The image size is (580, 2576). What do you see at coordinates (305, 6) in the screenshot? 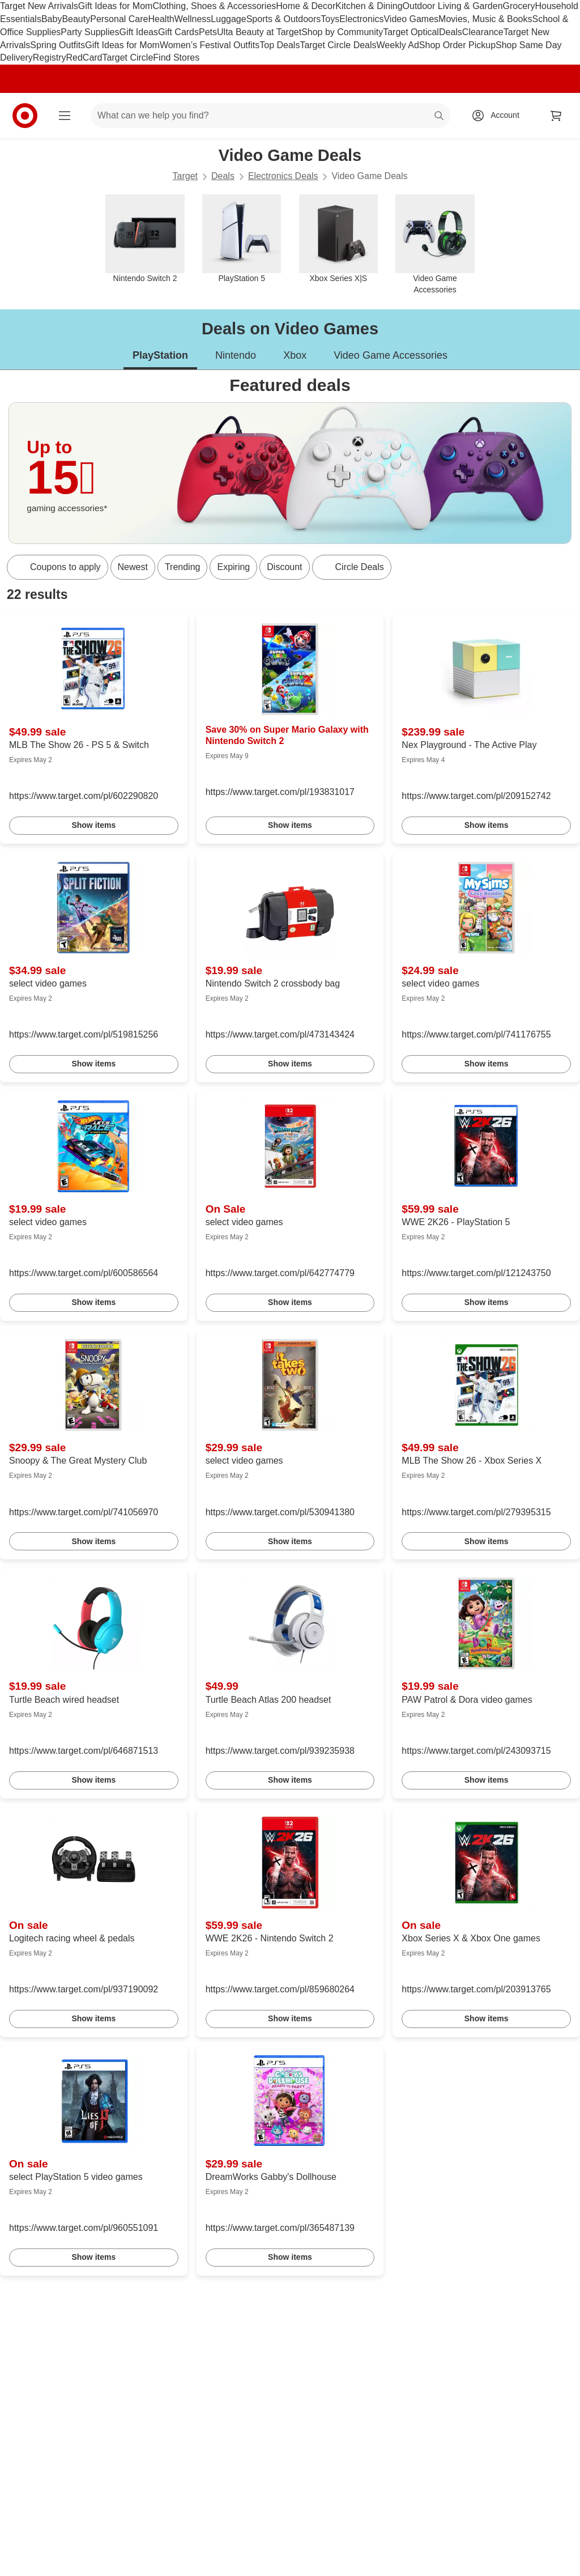
I see `Home & Decor` at bounding box center [305, 6].